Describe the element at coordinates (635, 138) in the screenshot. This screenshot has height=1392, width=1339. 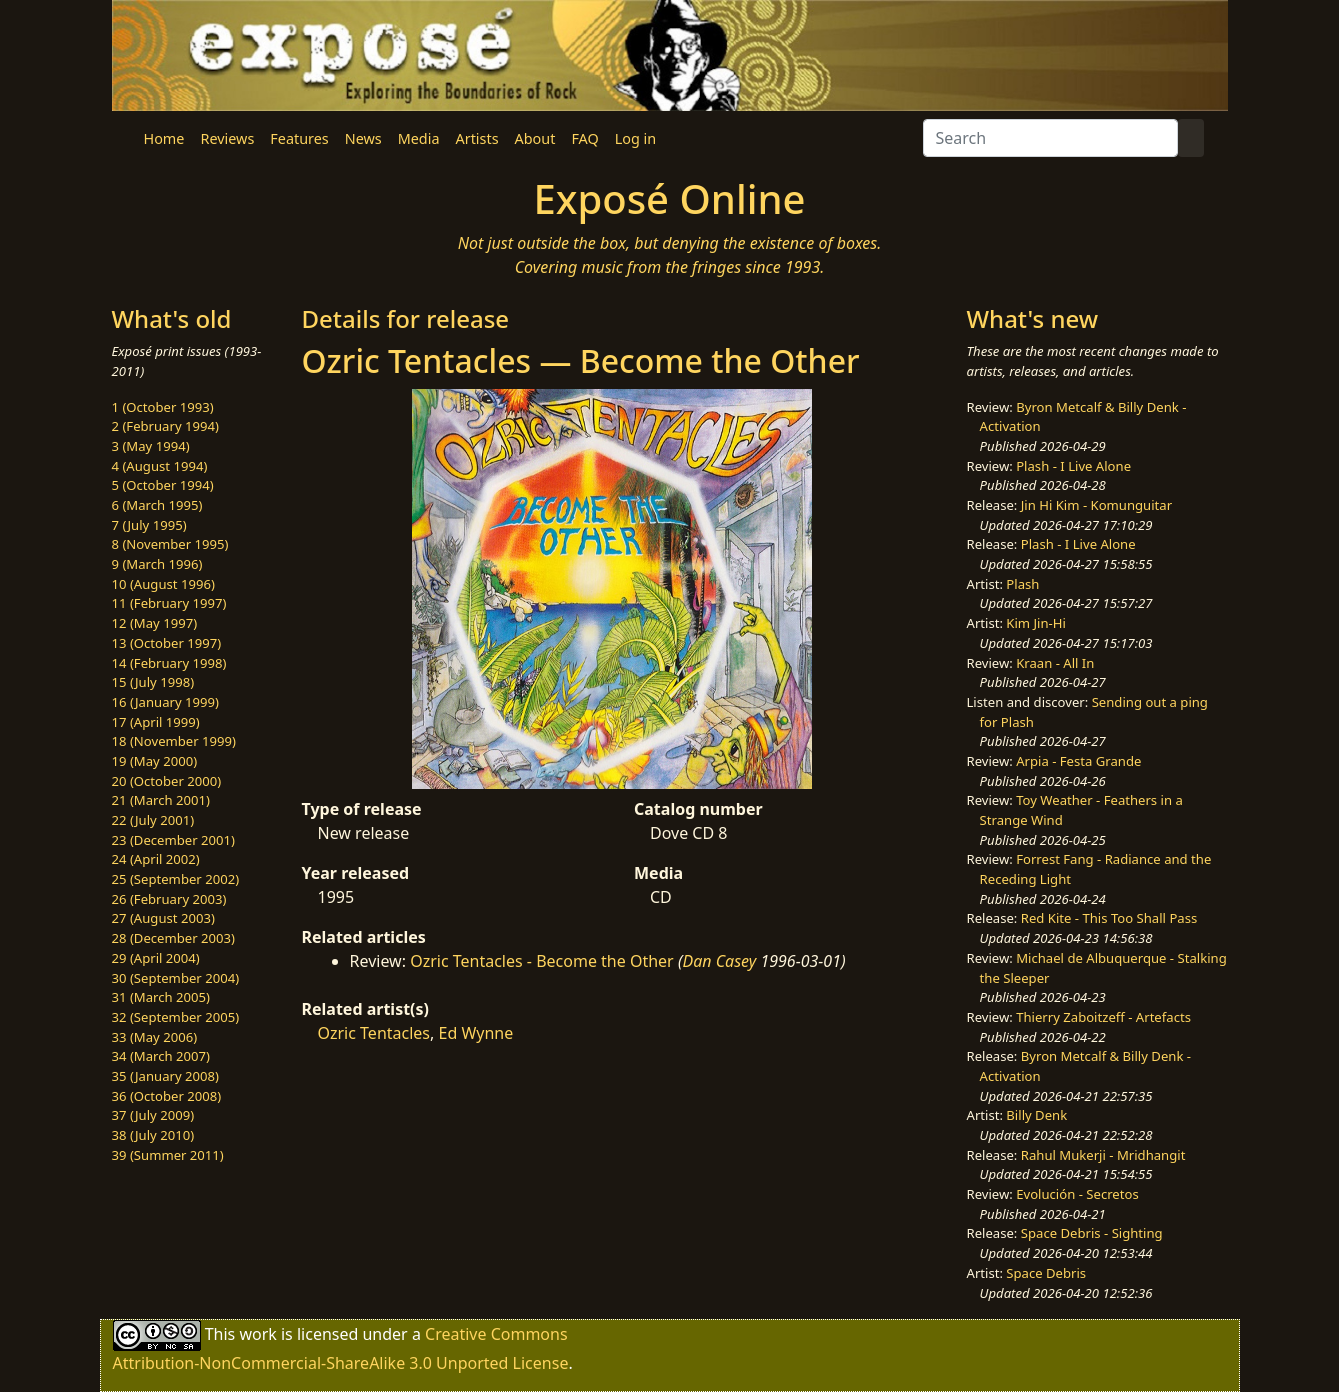
I see `Log in` at that location.